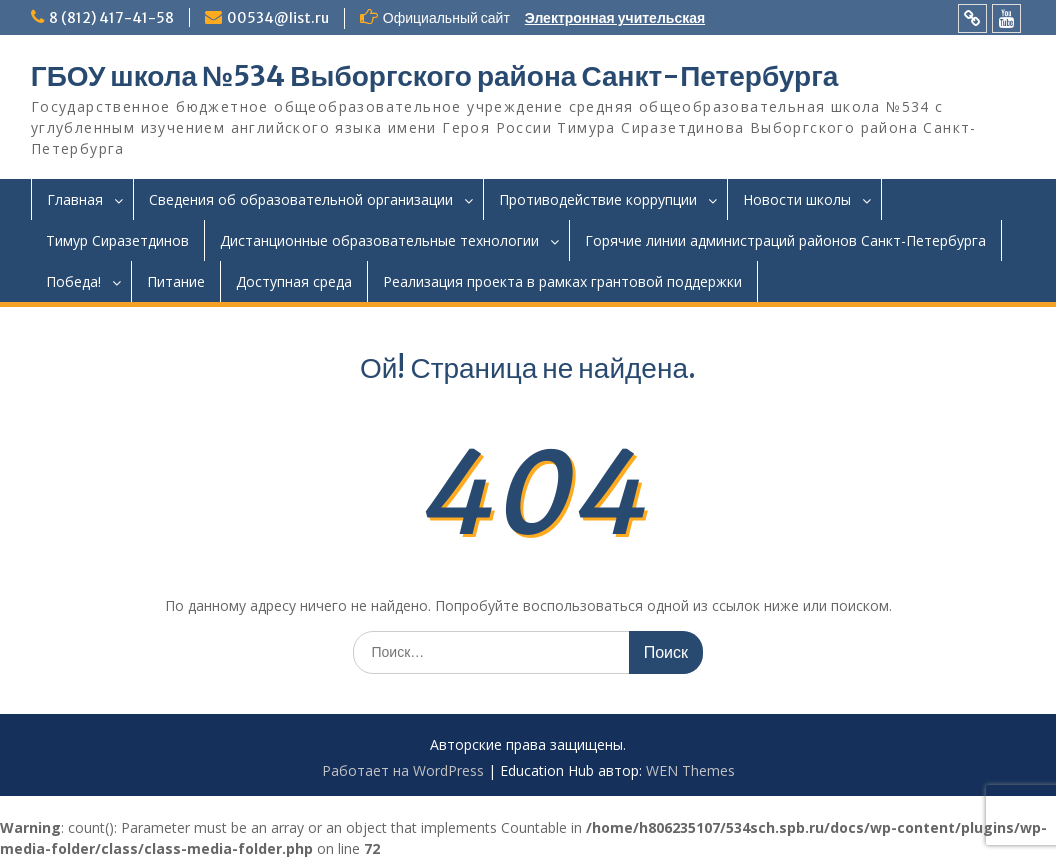 The height and width of the screenshot is (859, 1056). What do you see at coordinates (785, 240) in the screenshot?
I see `Горячие линии администраций районов Санкт-Петербурга` at bounding box center [785, 240].